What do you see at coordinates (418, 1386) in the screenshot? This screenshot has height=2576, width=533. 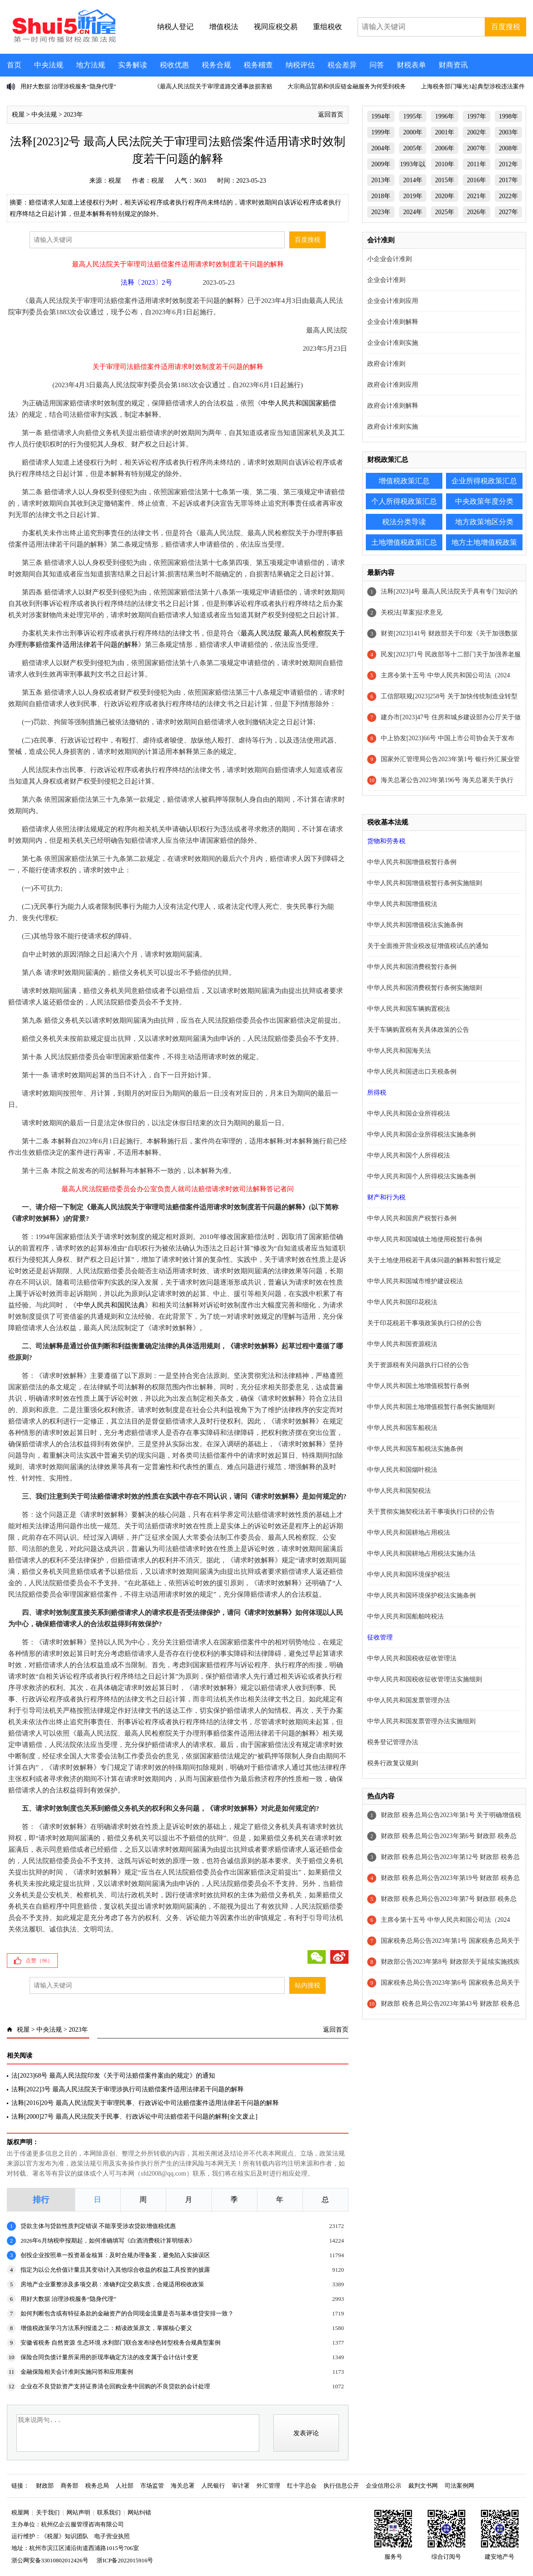 I see `中华人民共和国土地增值税暂行条例` at bounding box center [418, 1386].